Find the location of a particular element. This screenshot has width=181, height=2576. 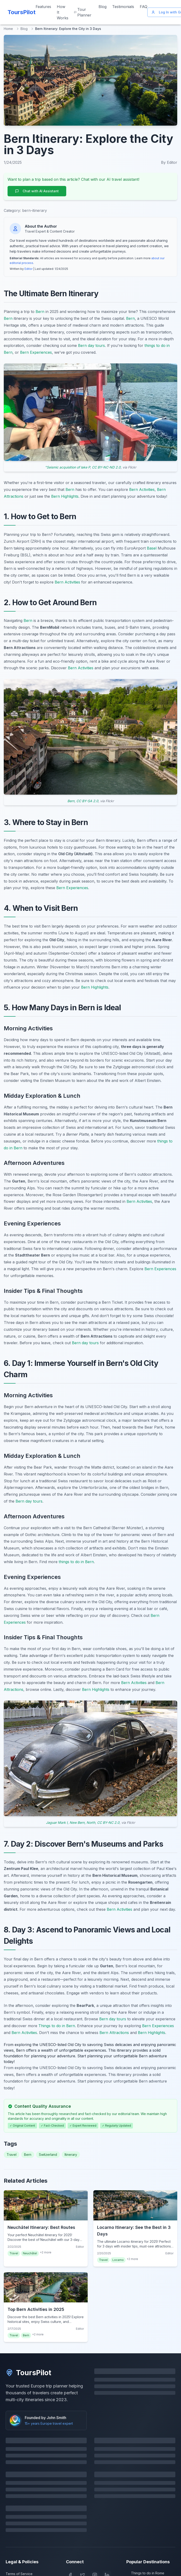

Home is located at coordinates (8, 29).